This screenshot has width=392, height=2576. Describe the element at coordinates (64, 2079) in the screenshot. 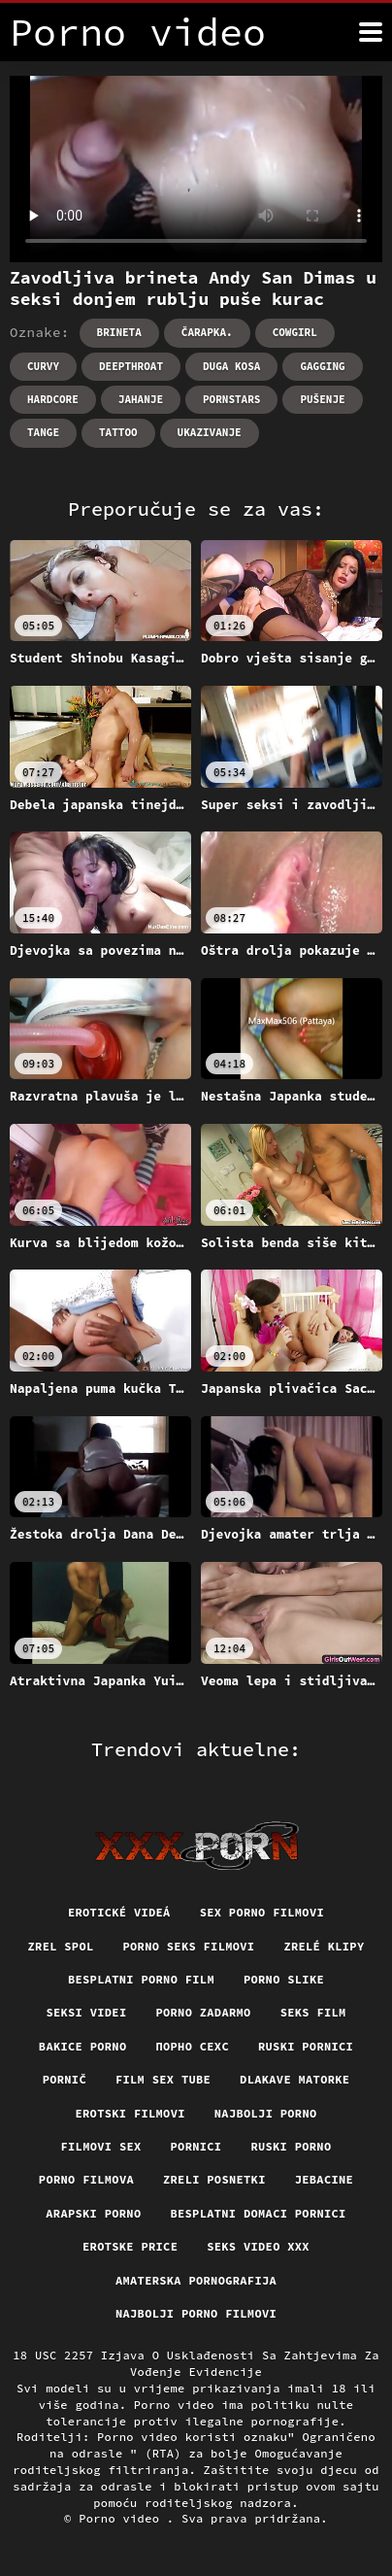

I see `Pornič` at that location.